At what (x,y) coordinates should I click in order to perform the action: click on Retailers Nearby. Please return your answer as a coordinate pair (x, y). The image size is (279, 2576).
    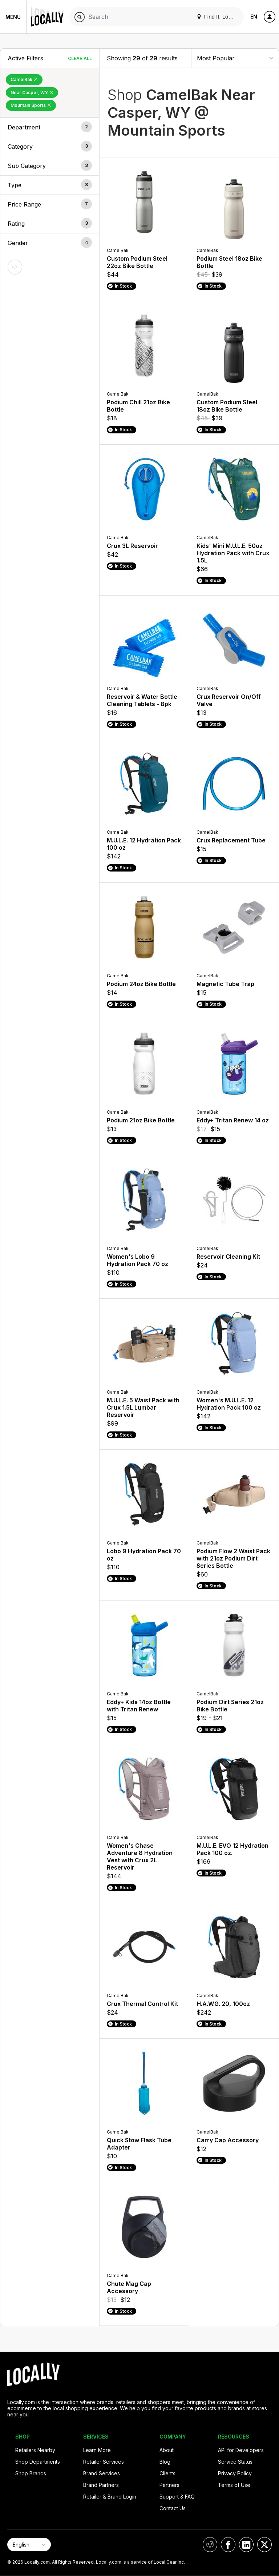
    Looking at the image, I should click on (35, 2450).